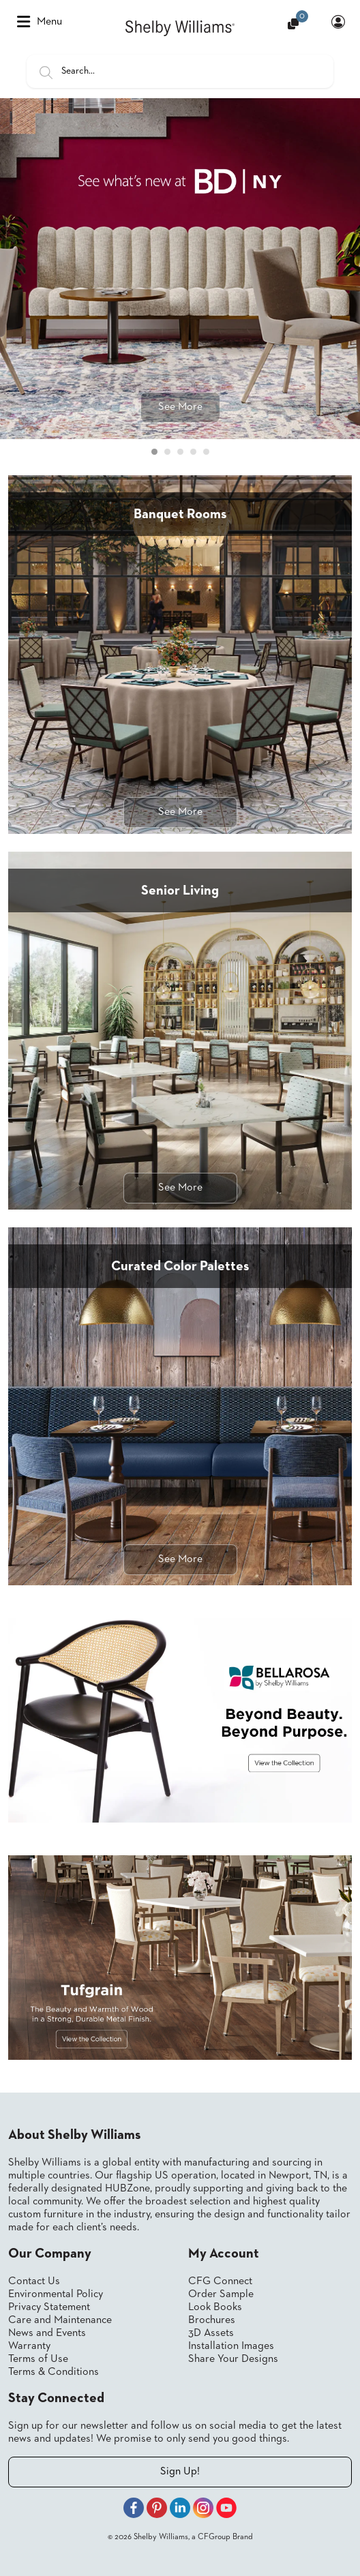  Describe the element at coordinates (180, 452) in the screenshot. I see `[Carousel Page 3]` at that location.